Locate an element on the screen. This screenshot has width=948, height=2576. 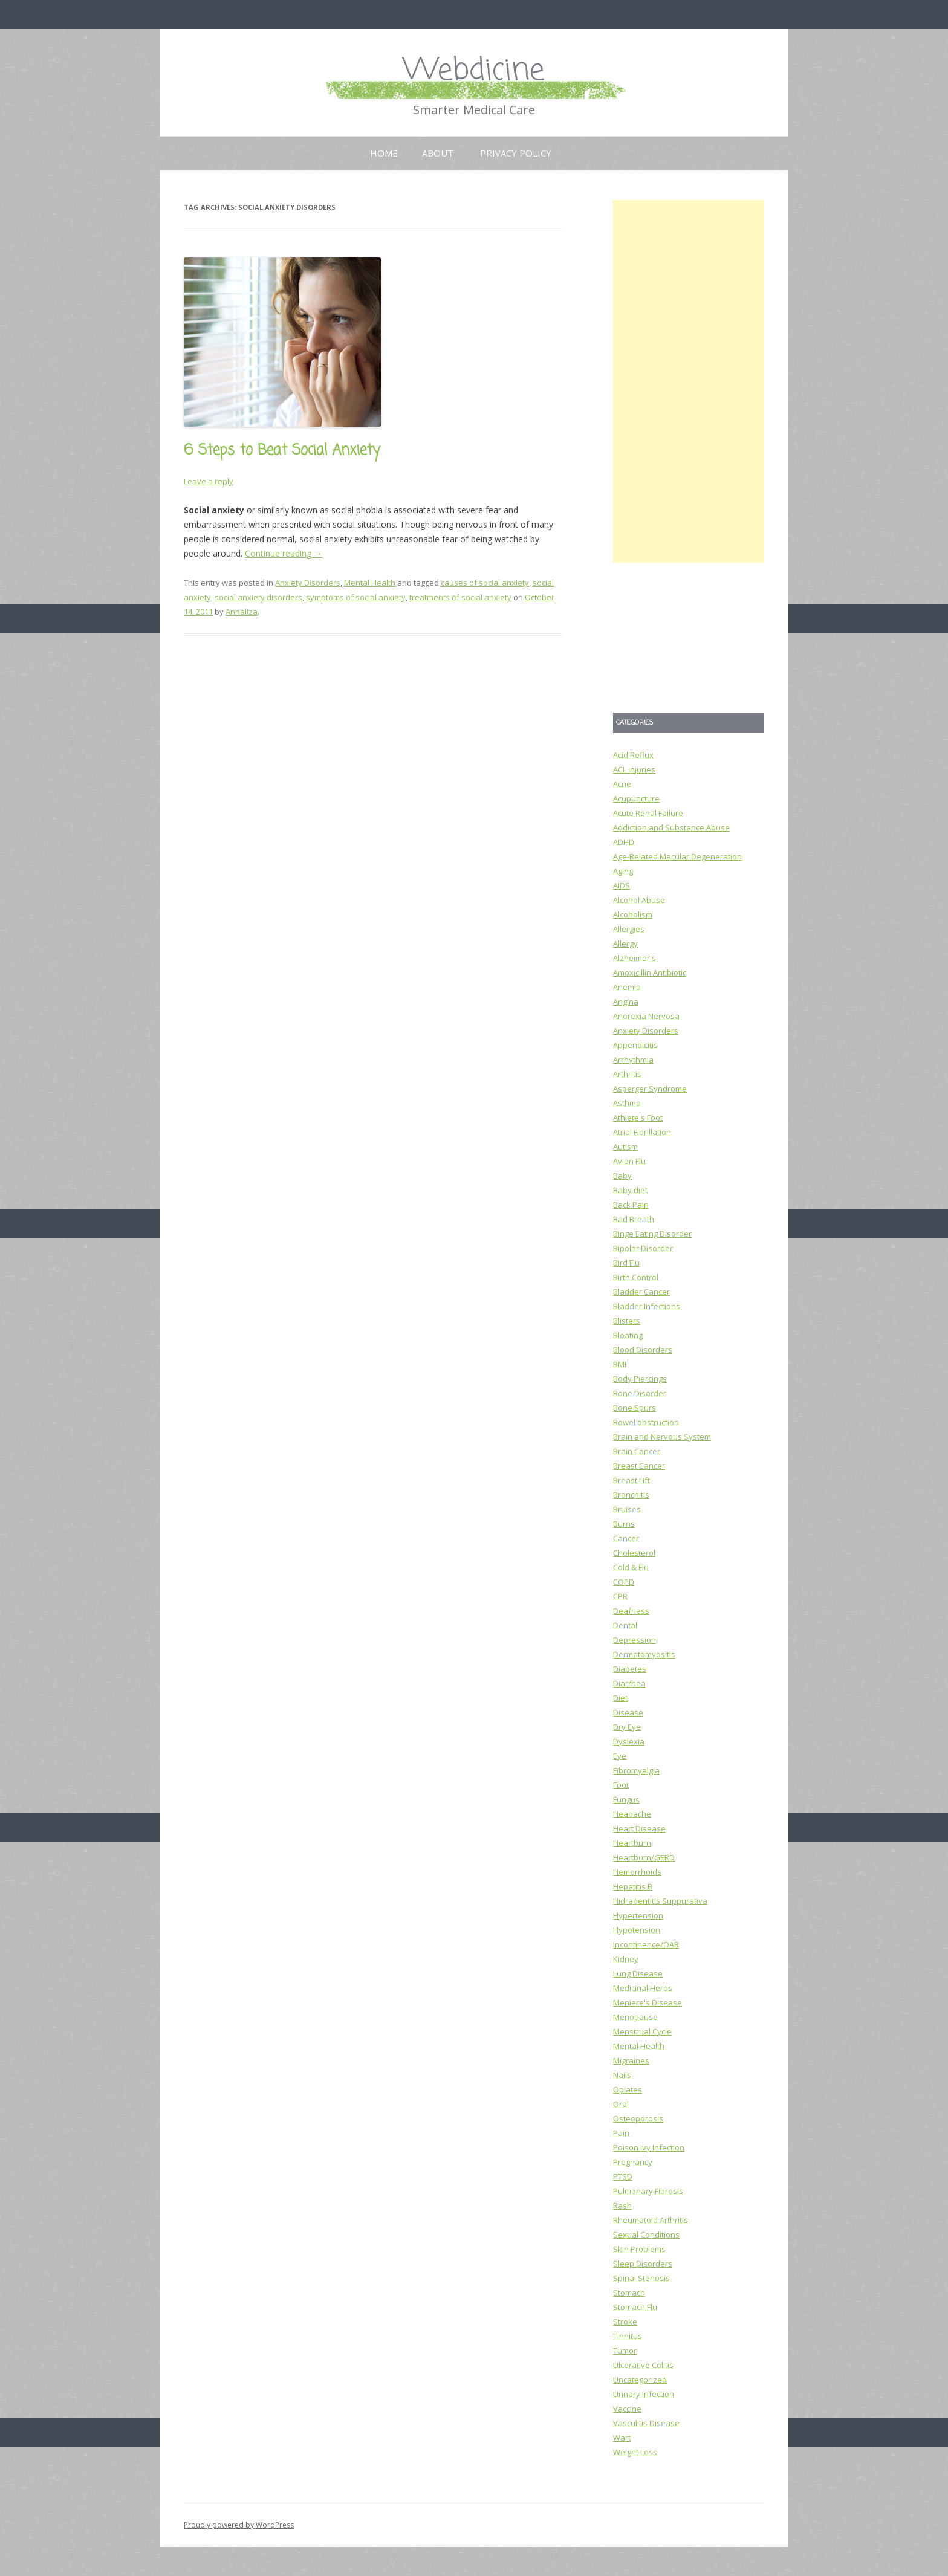
Home is located at coordinates (384, 153).